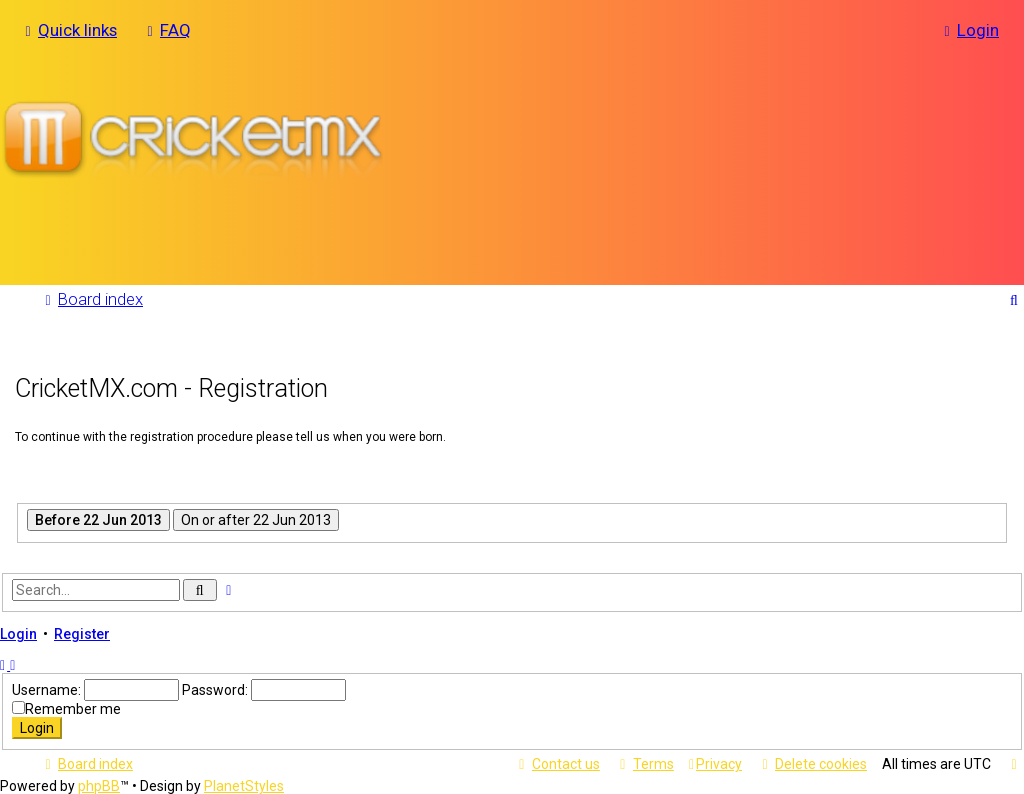 Image resolution: width=1024 pixels, height=794 pixels. I want to click on Register, so click(82, 633).